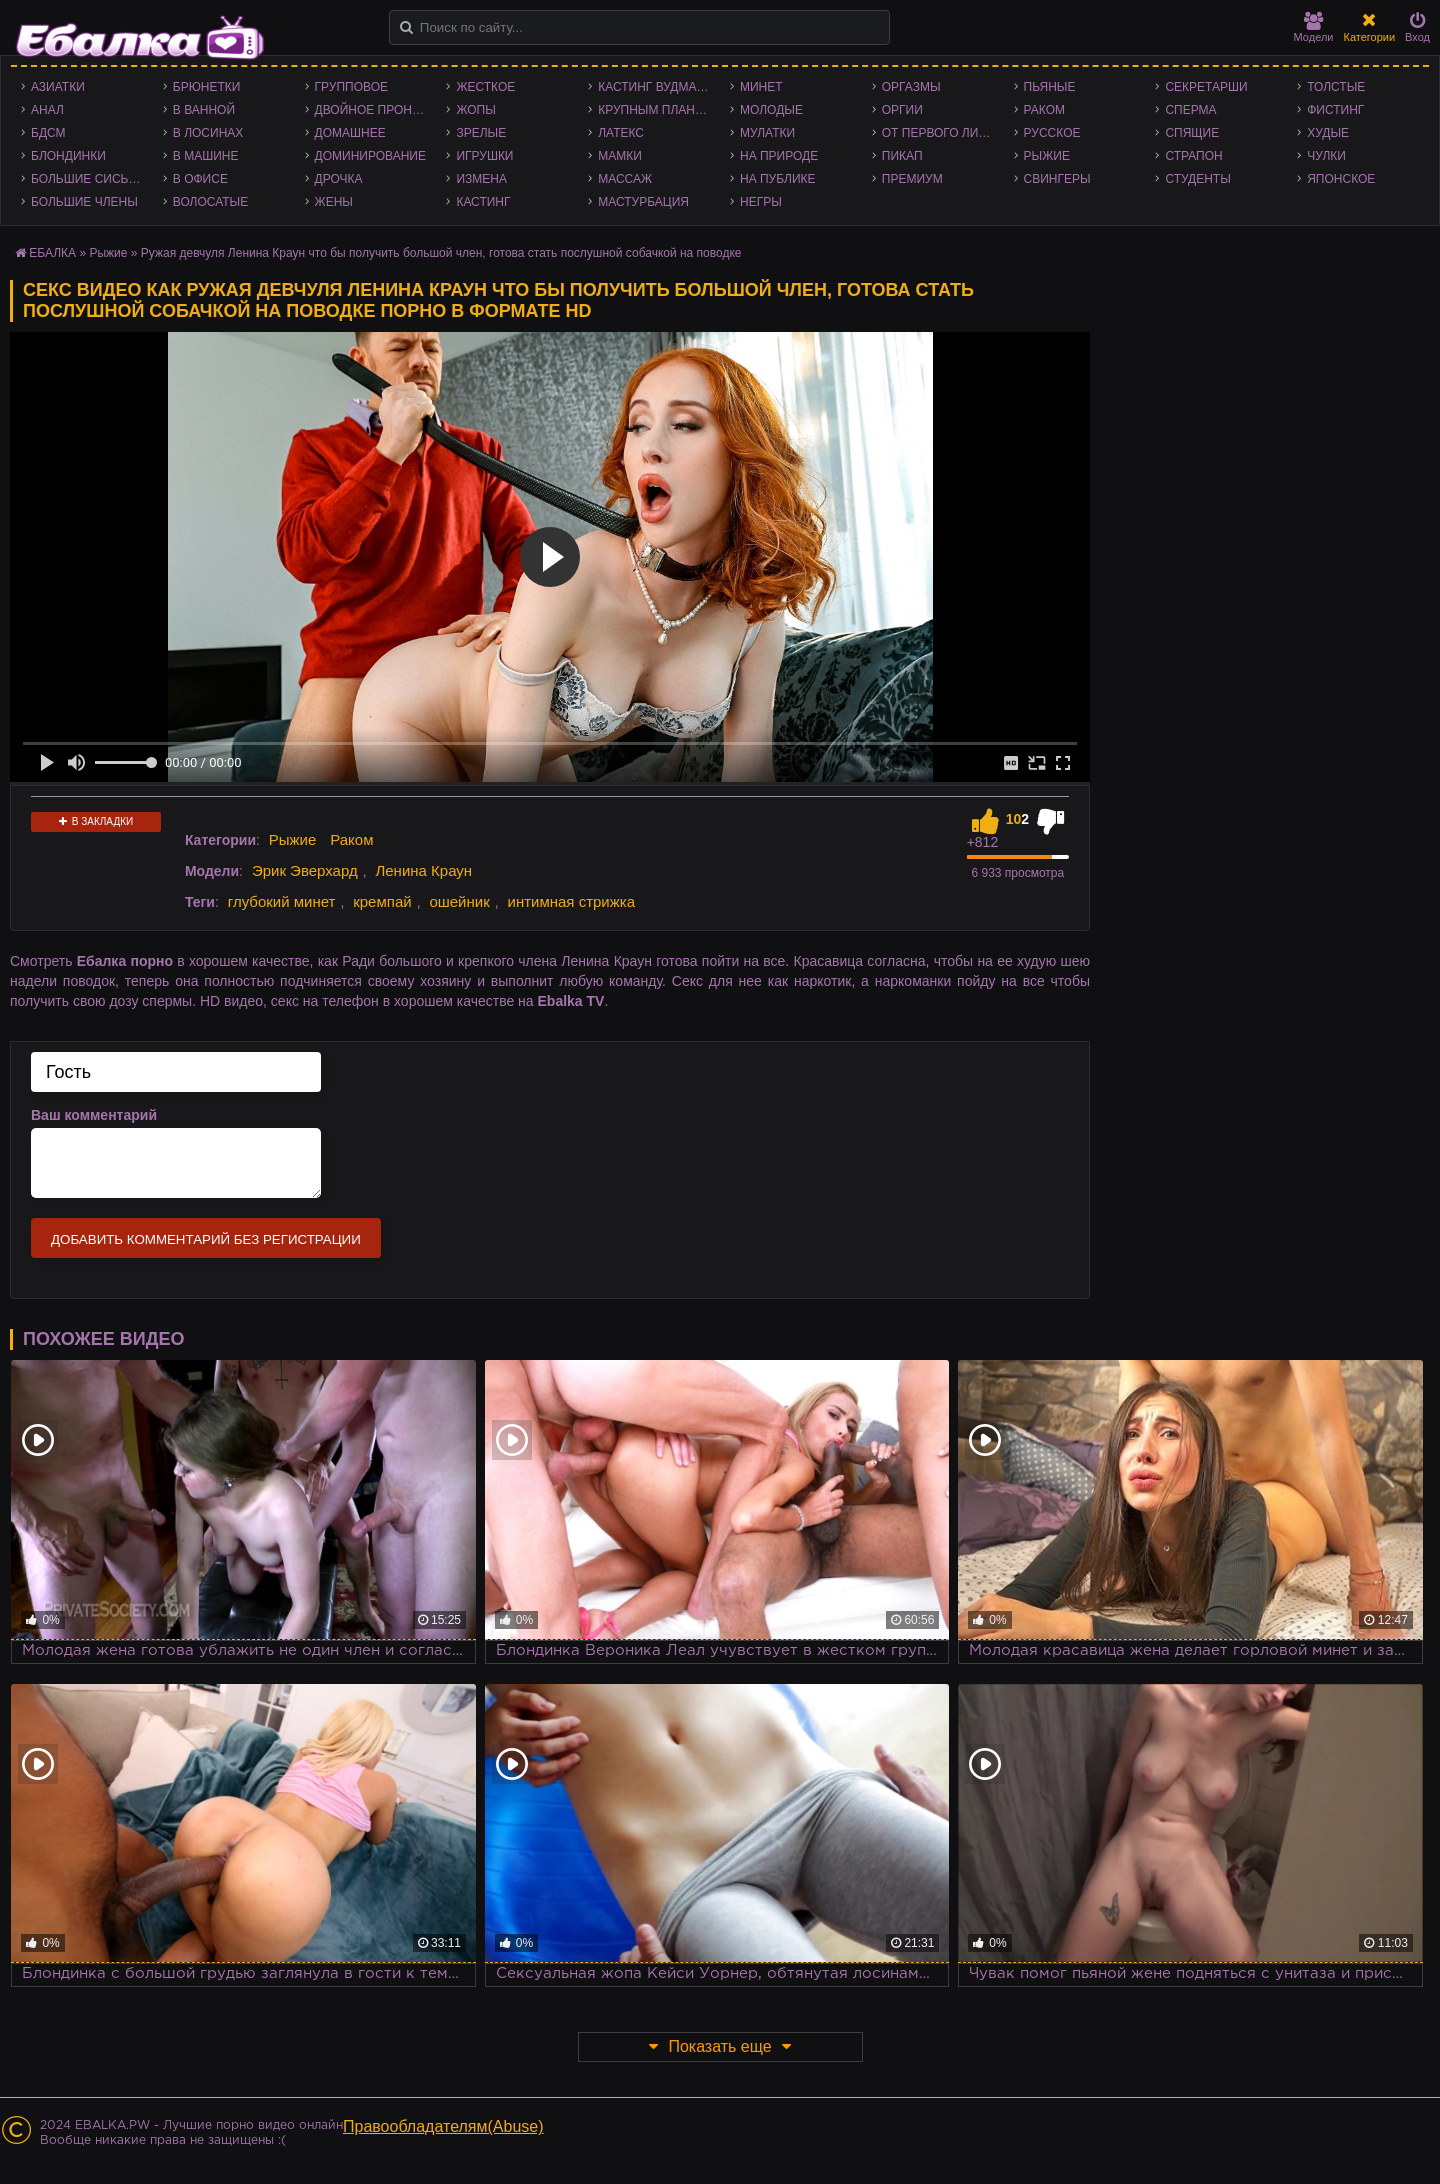 This screenshot has width=1440, height=2184. What do you see at coordinates (778, 179) in the screenshot?
I see `На публике` at bounding box center [778, 179].